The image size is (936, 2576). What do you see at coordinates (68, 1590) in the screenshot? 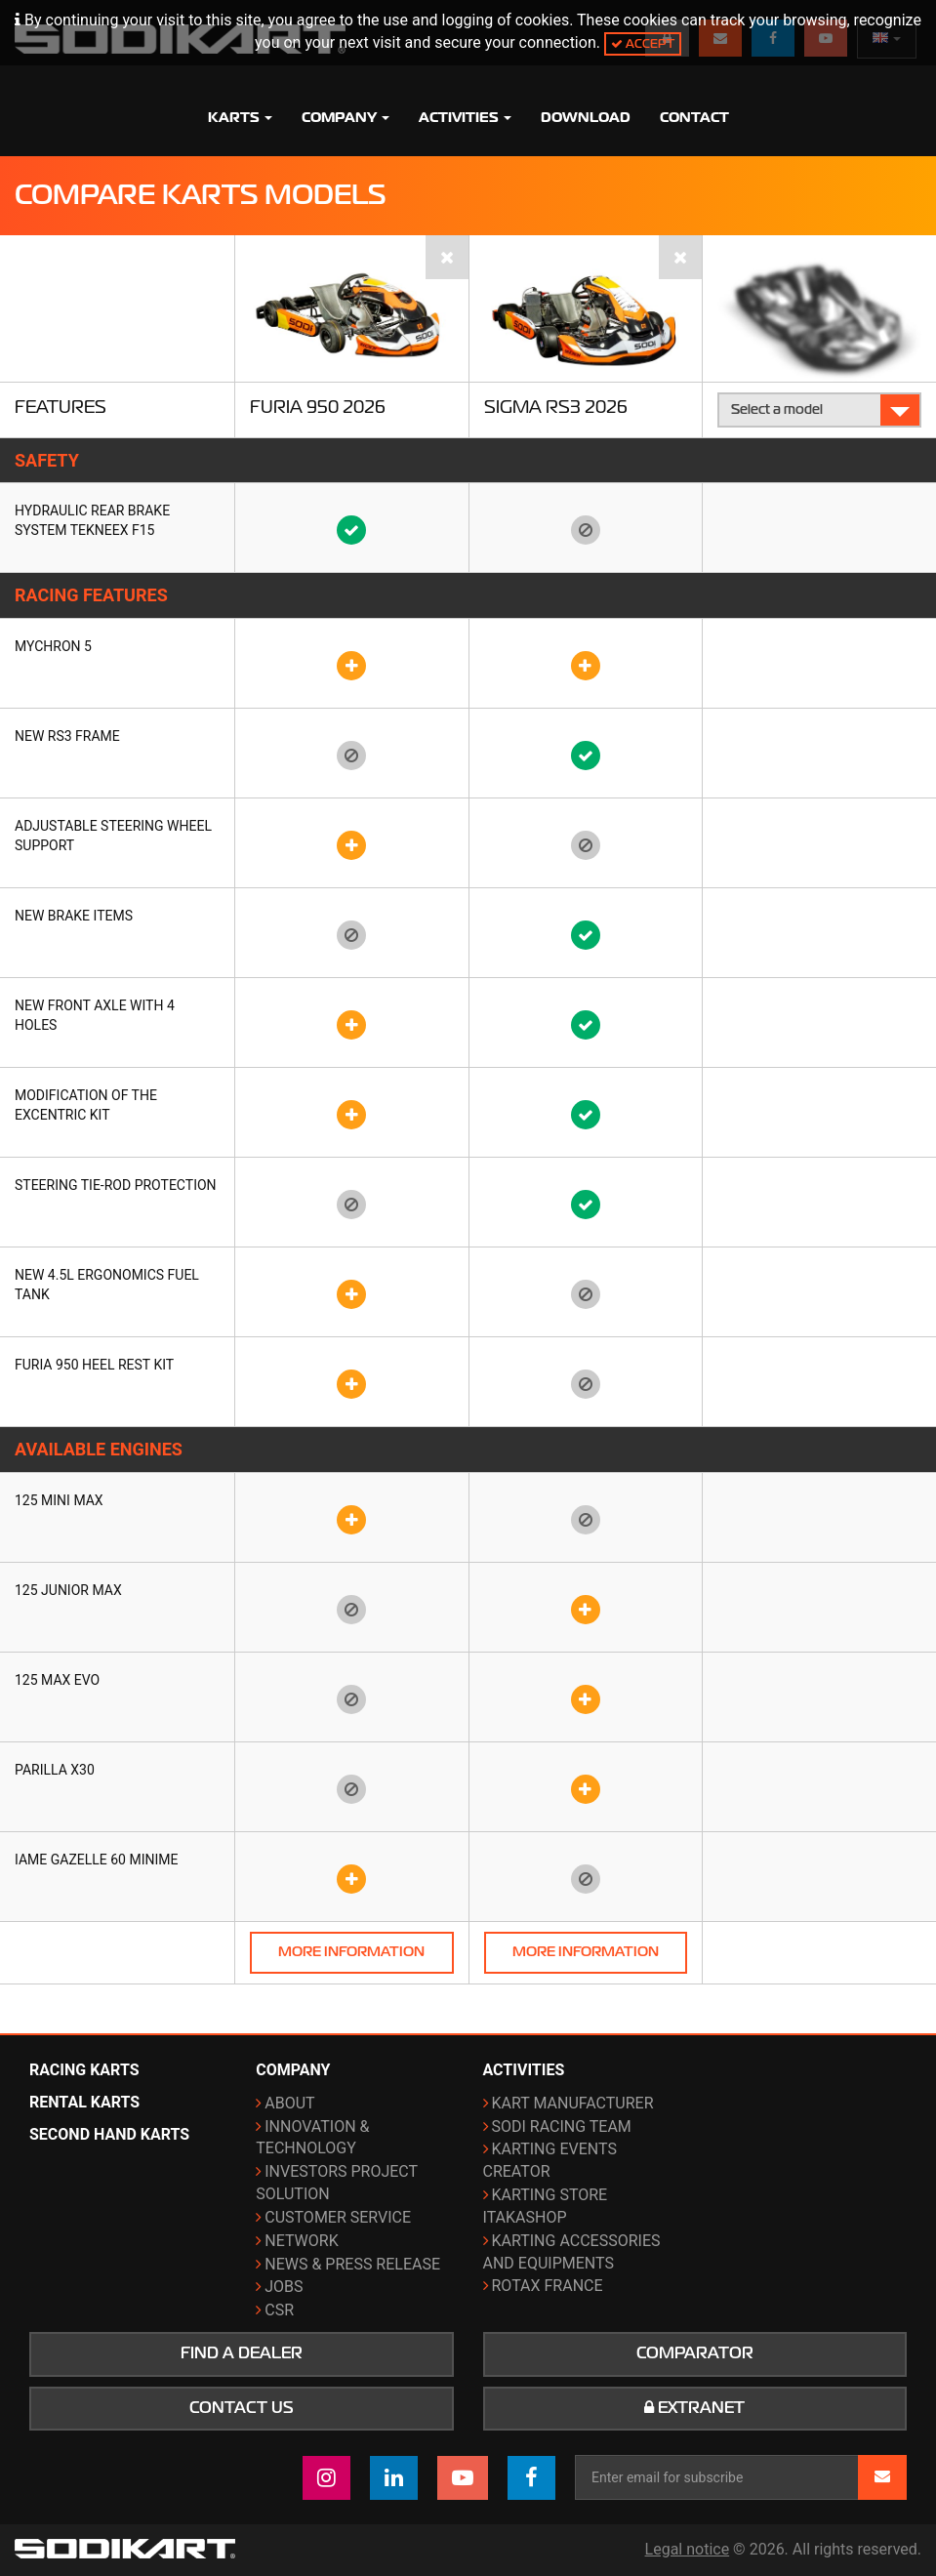
I see `125 Junior Max` at bounding box center [68, 1590].